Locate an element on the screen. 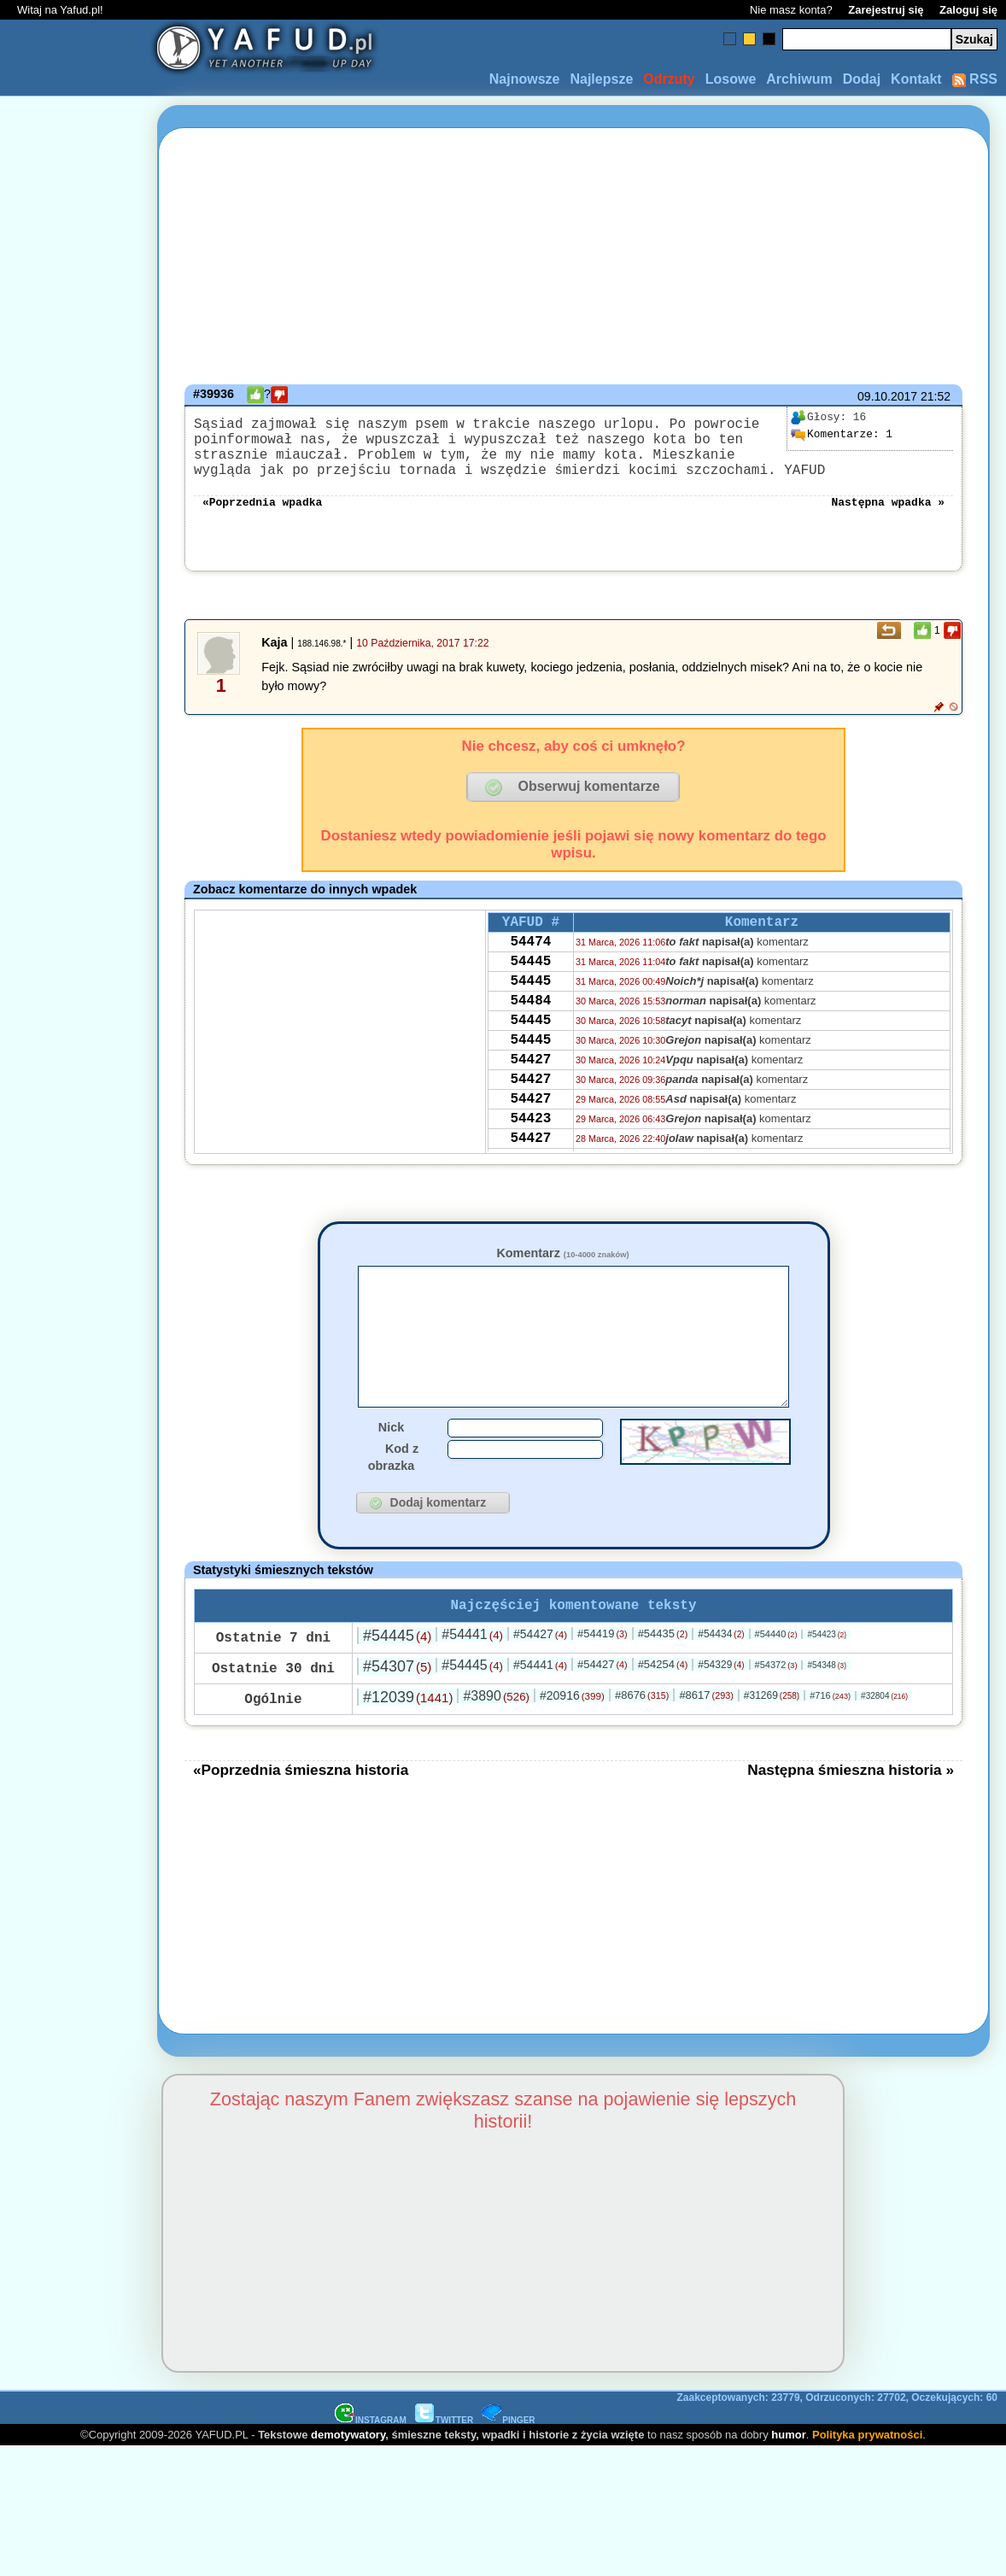 The width and height of the screenshot is (1006, 2576). [Advertisement] is located at coordinates (75, 1288).